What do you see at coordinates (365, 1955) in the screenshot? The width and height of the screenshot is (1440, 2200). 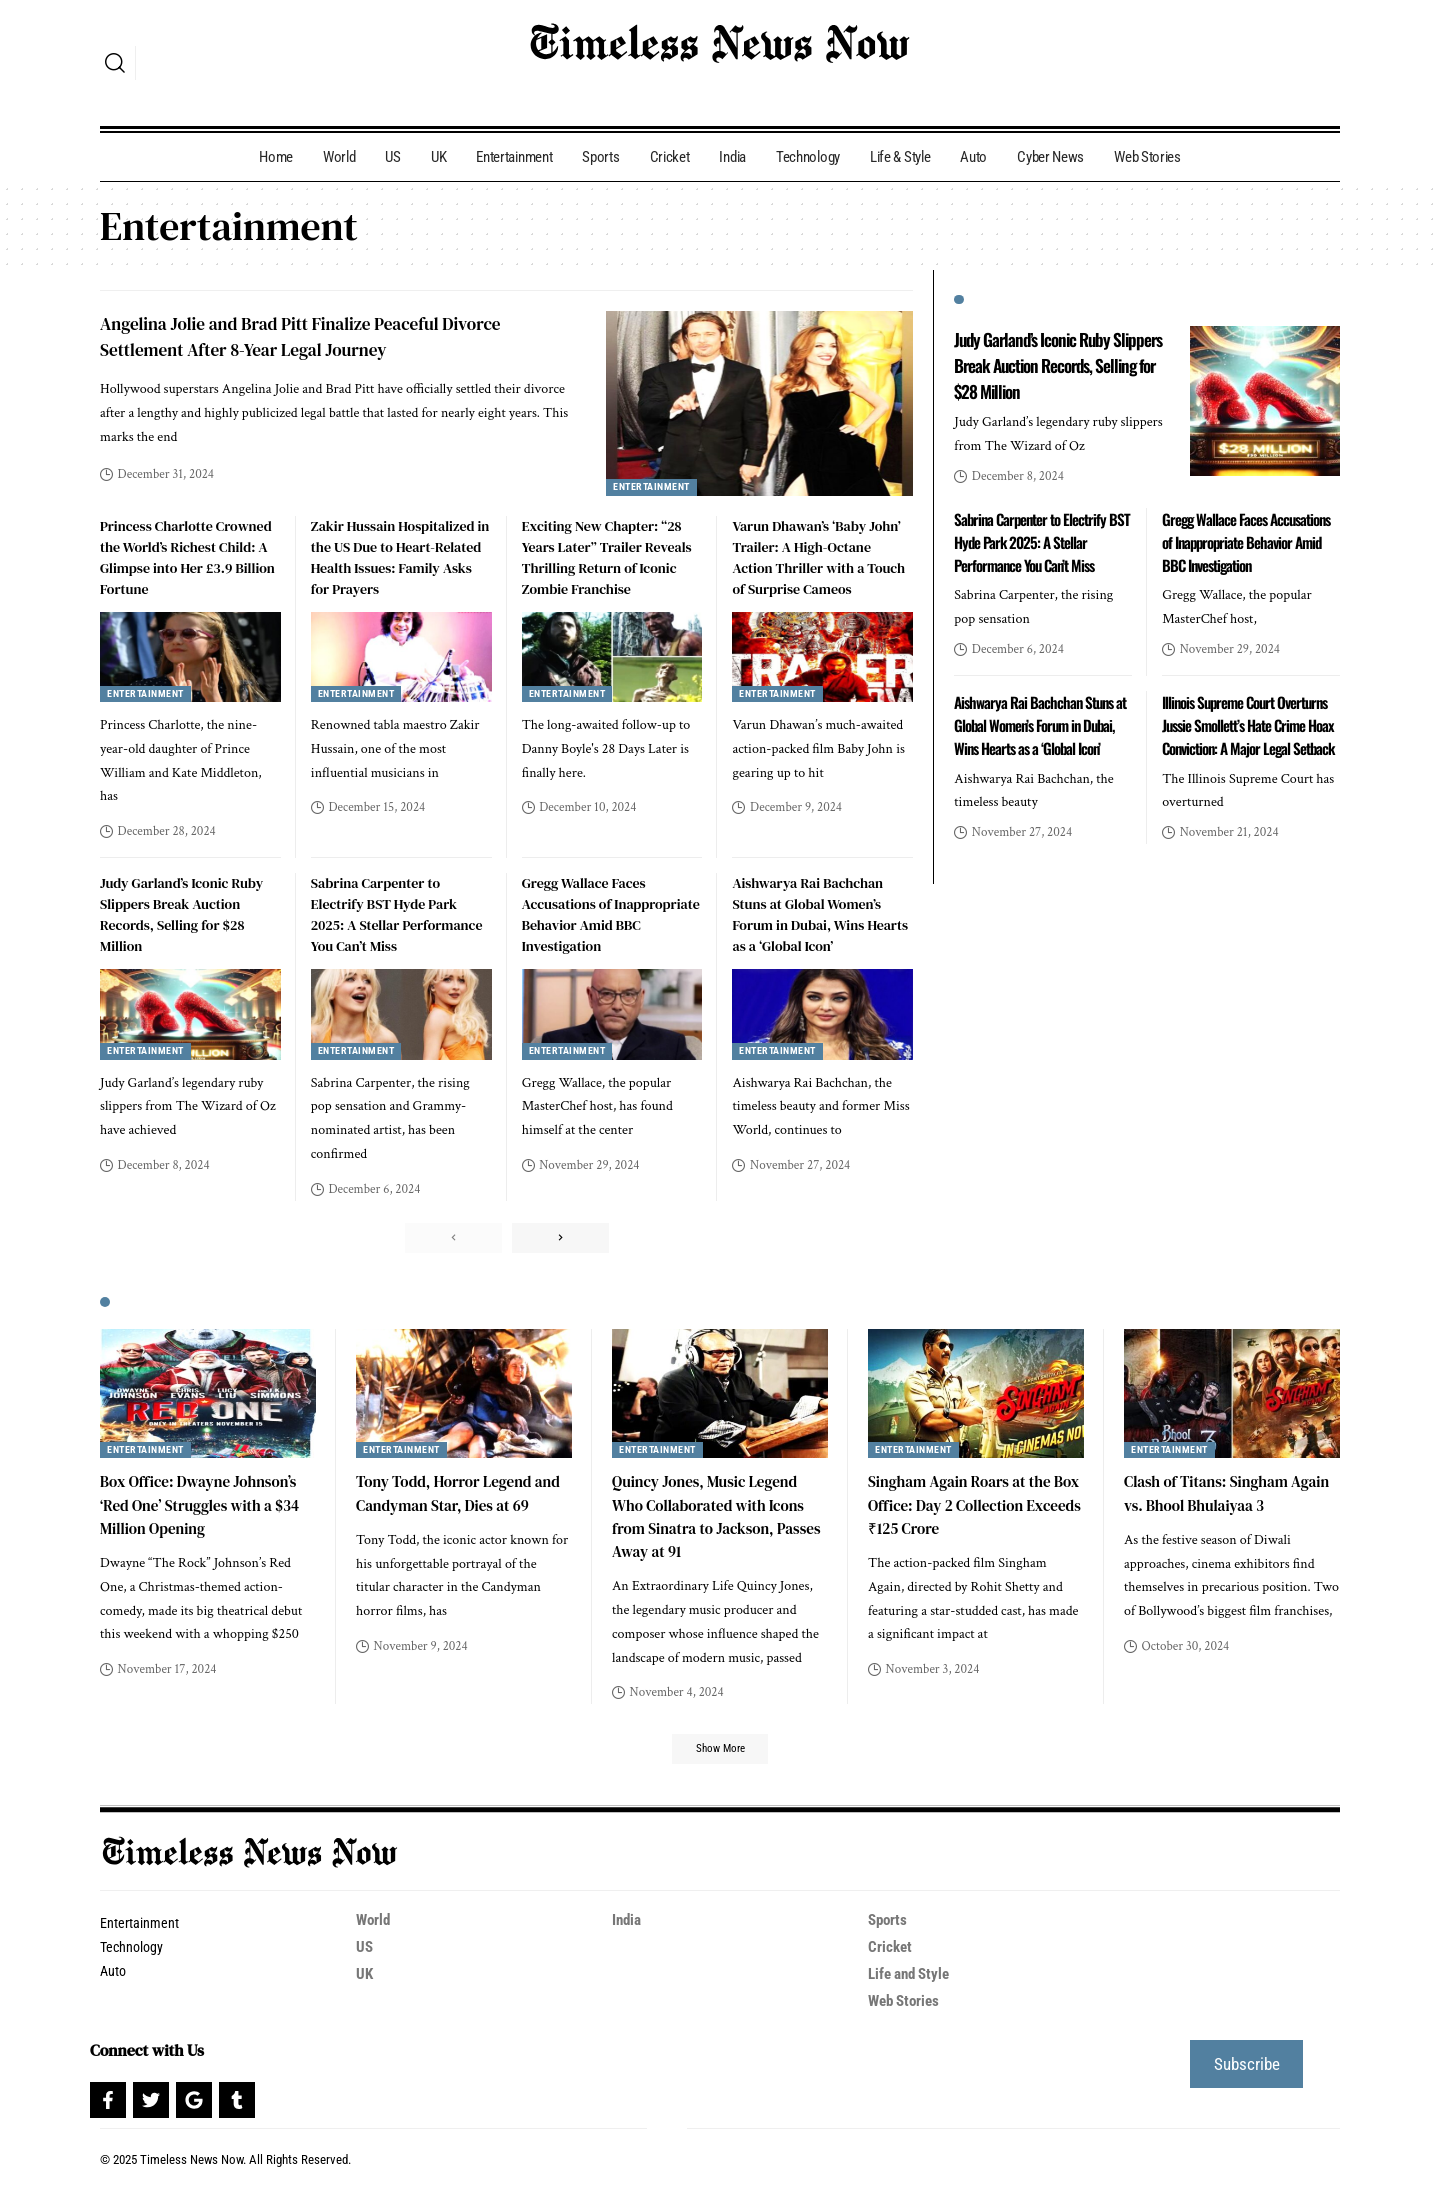 I see `US` at bounding box center [365, 1955].